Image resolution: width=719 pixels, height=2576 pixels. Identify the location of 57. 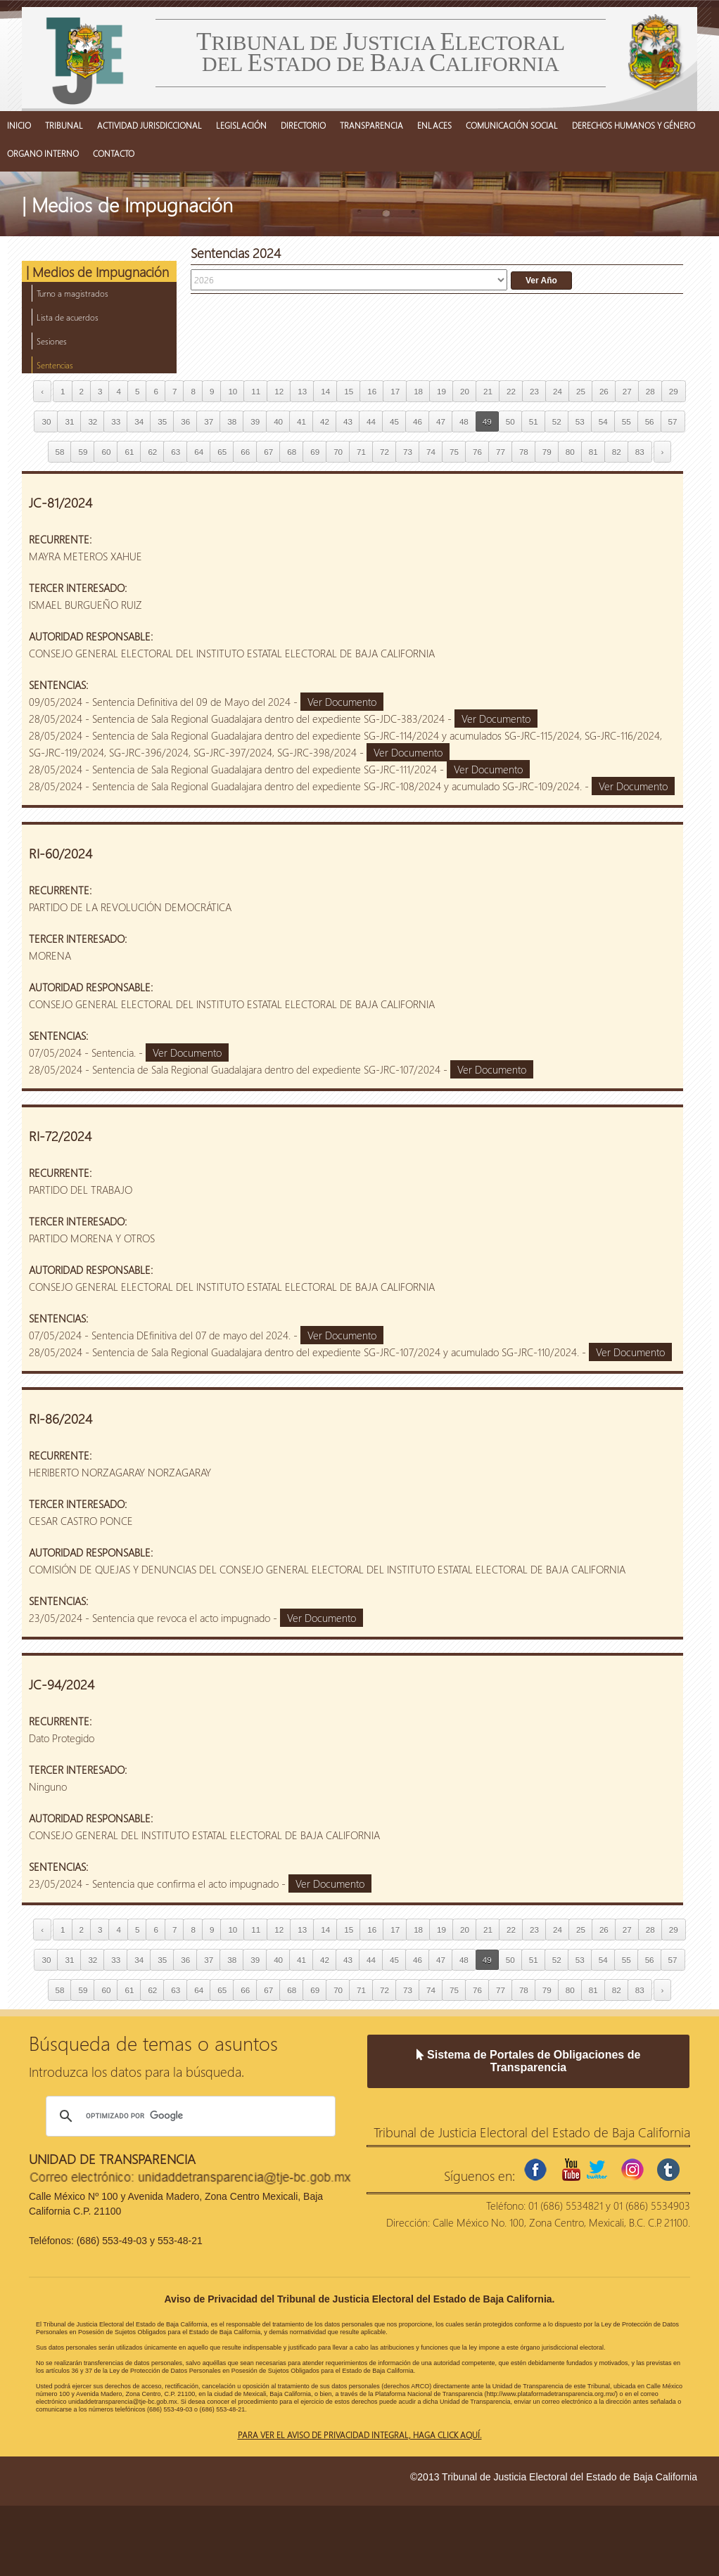
(672, 421).